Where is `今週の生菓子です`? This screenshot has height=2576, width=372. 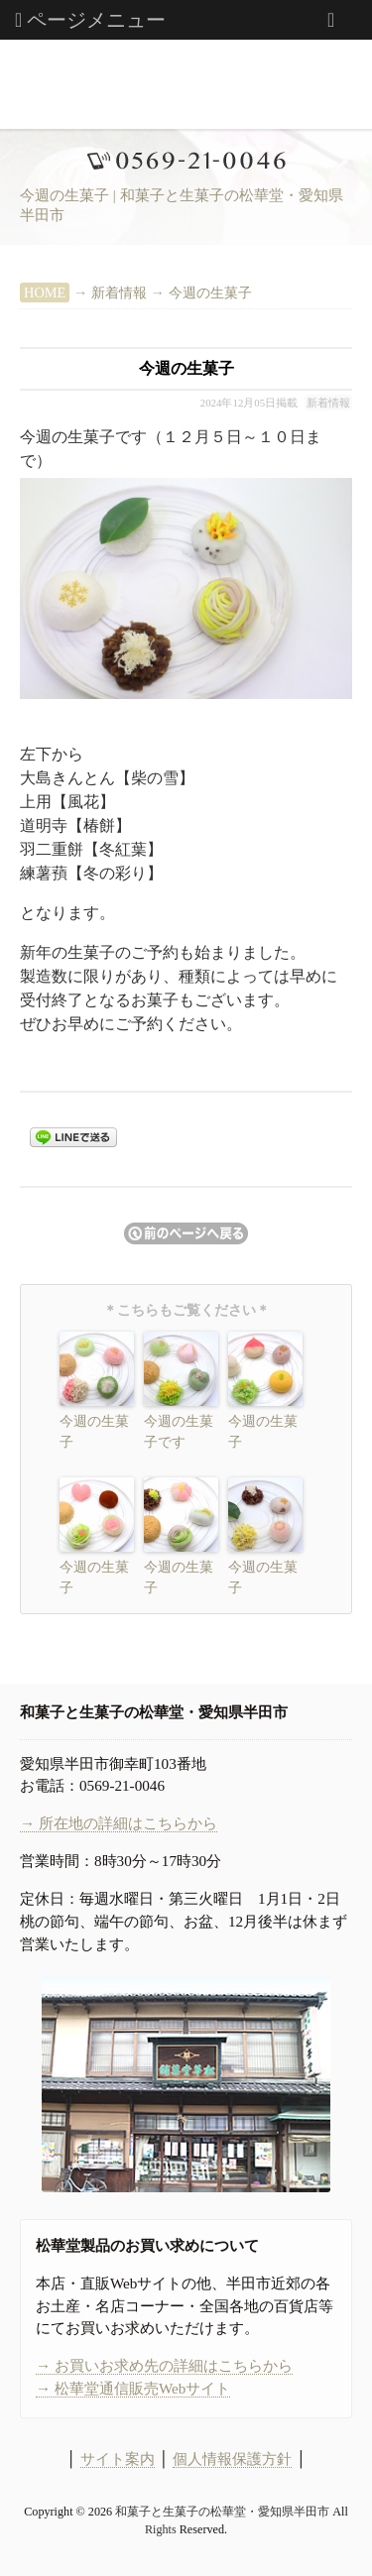 今週の生菓子です is located at coordinates (178, 1432).